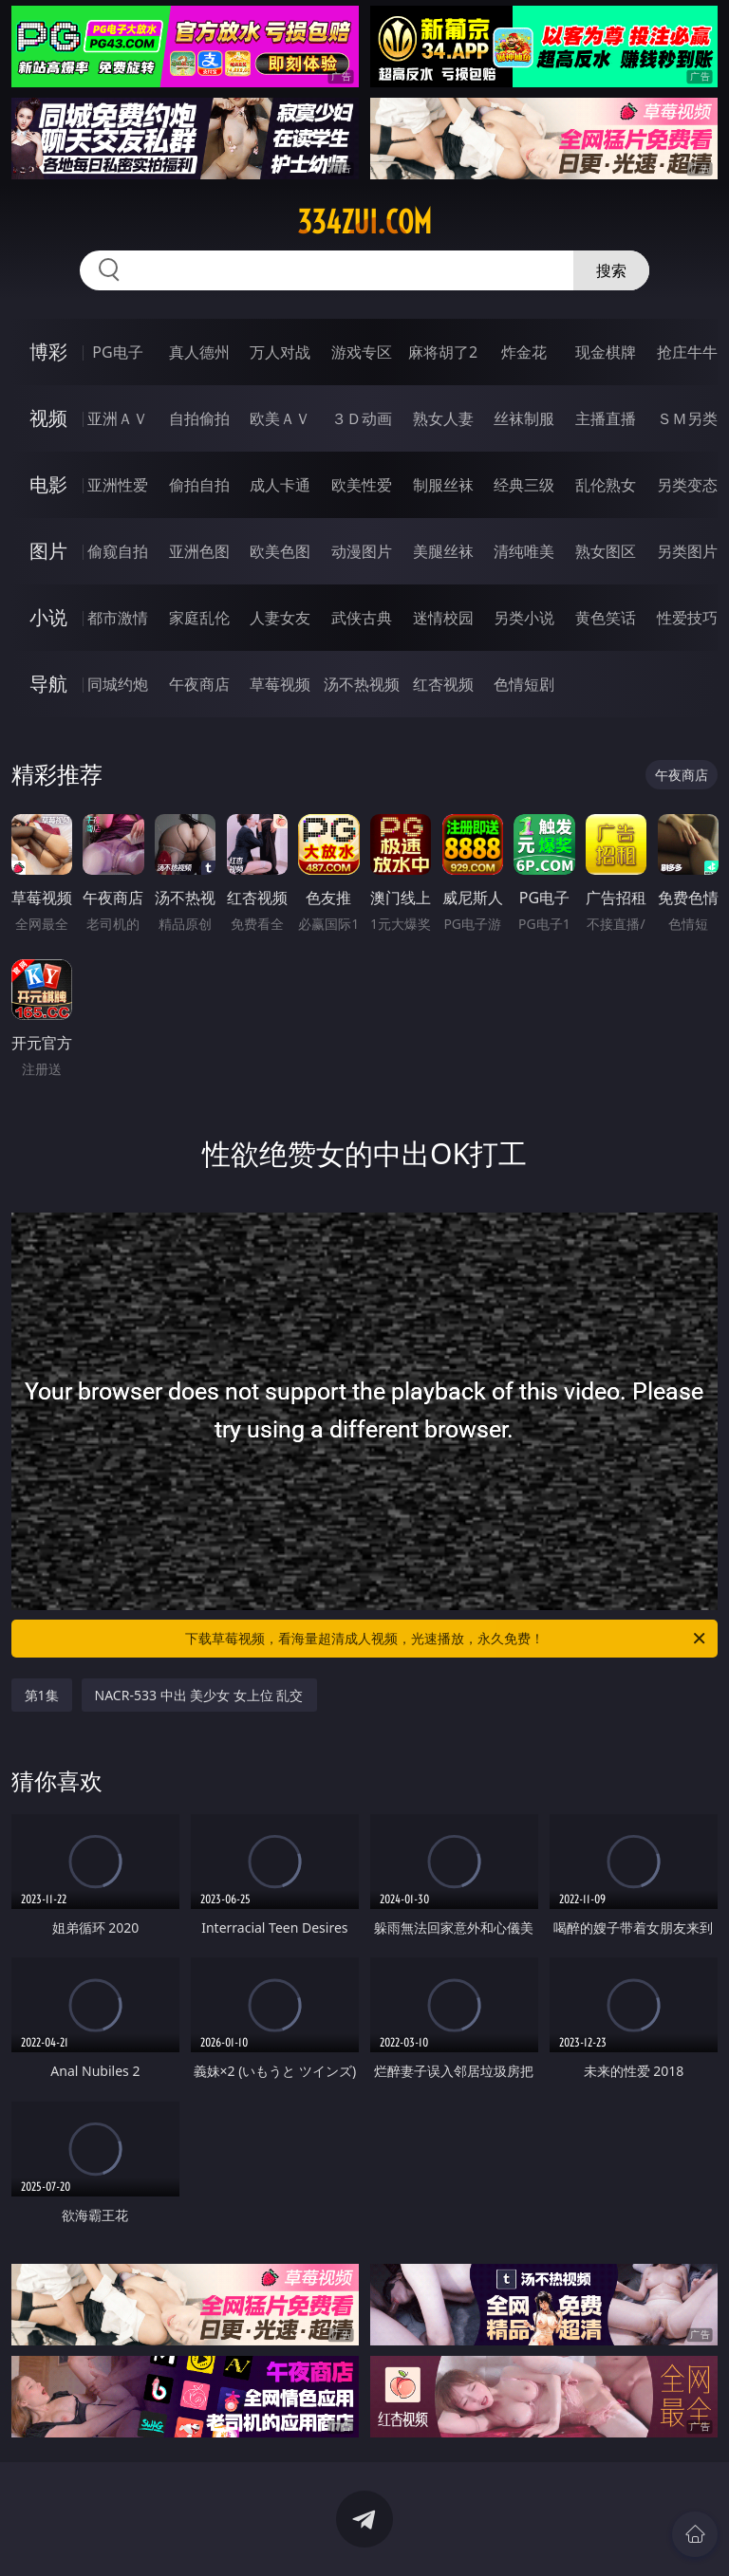 This screenshot has width=729, height=2576. What do you see at coordinates (48, 683) in the screenshot?
I see `导航` at bounding box center [48, 683].